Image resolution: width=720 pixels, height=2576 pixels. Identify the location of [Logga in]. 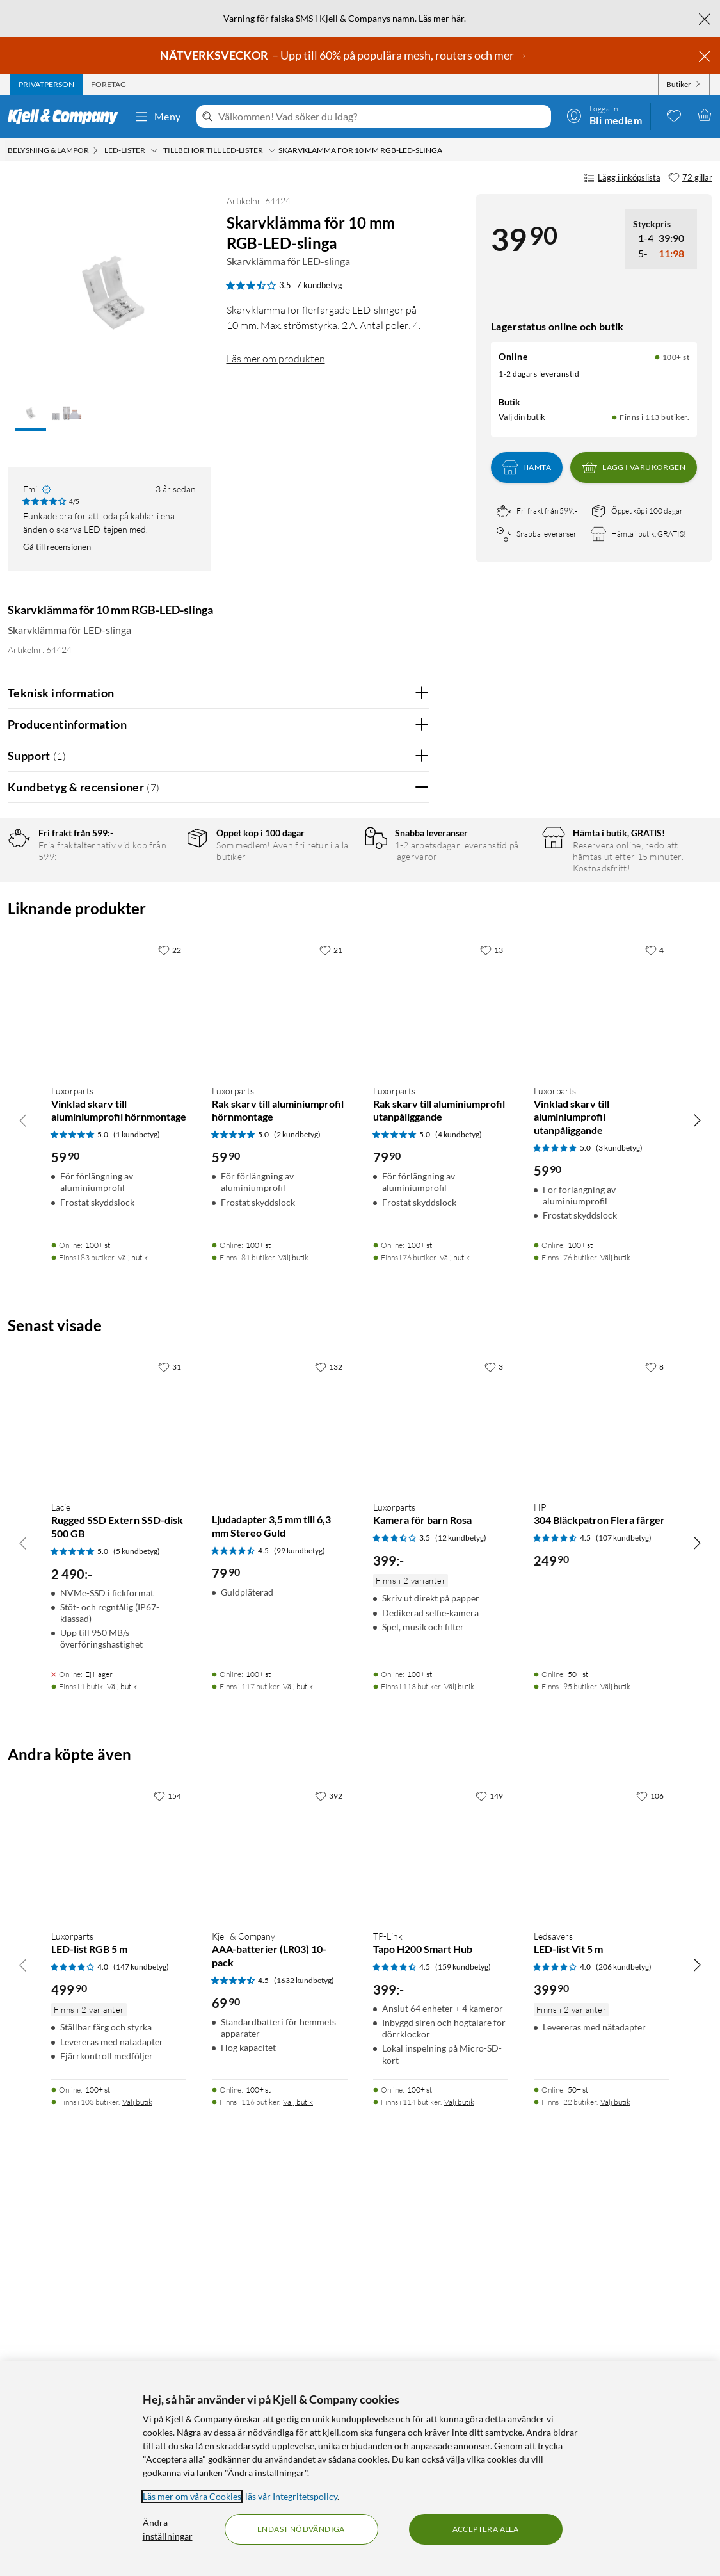
(604, 115).